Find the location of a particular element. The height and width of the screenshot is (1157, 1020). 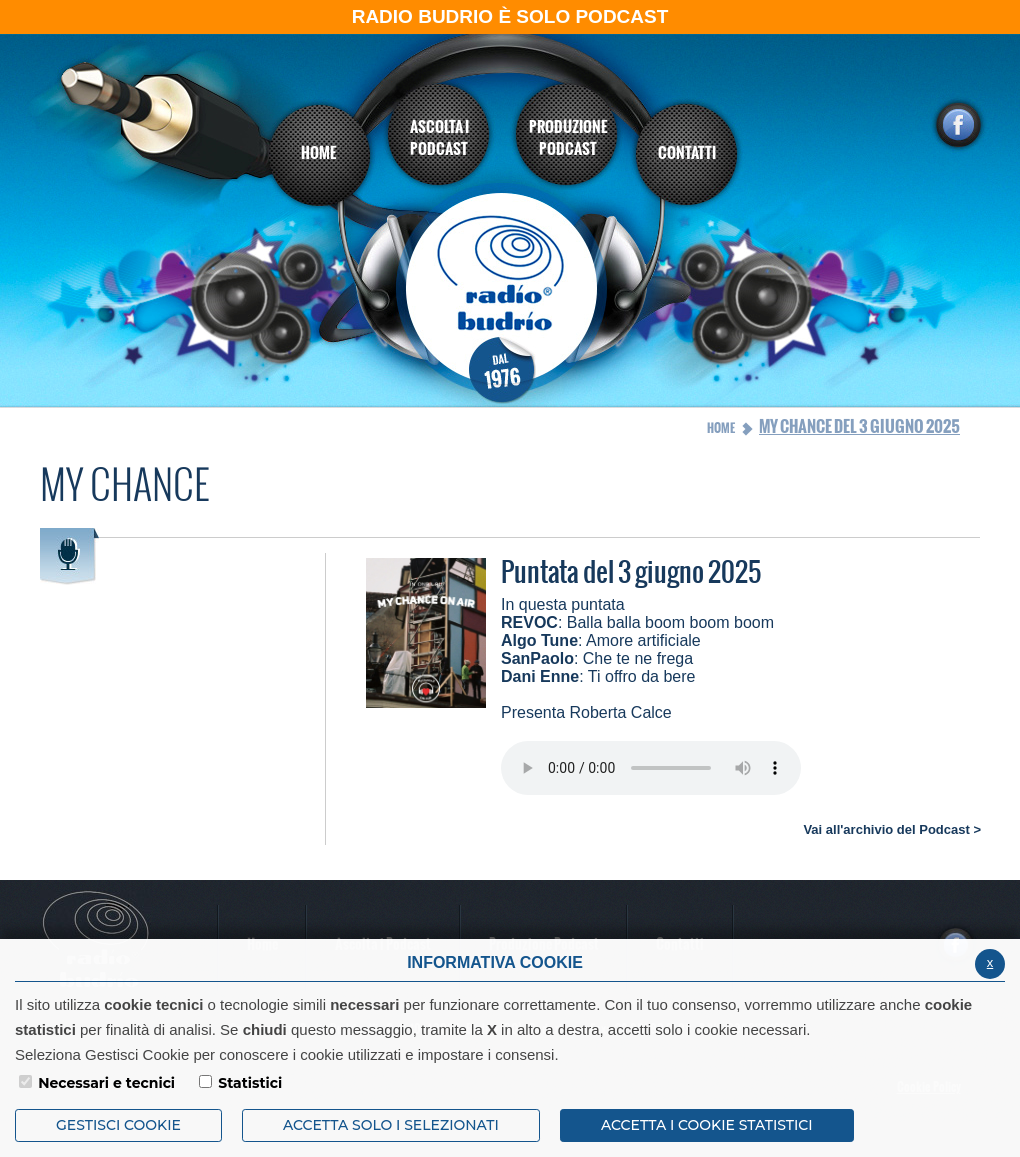

Vai all'archivio del Podcast > is located at coordinates (892, 829).